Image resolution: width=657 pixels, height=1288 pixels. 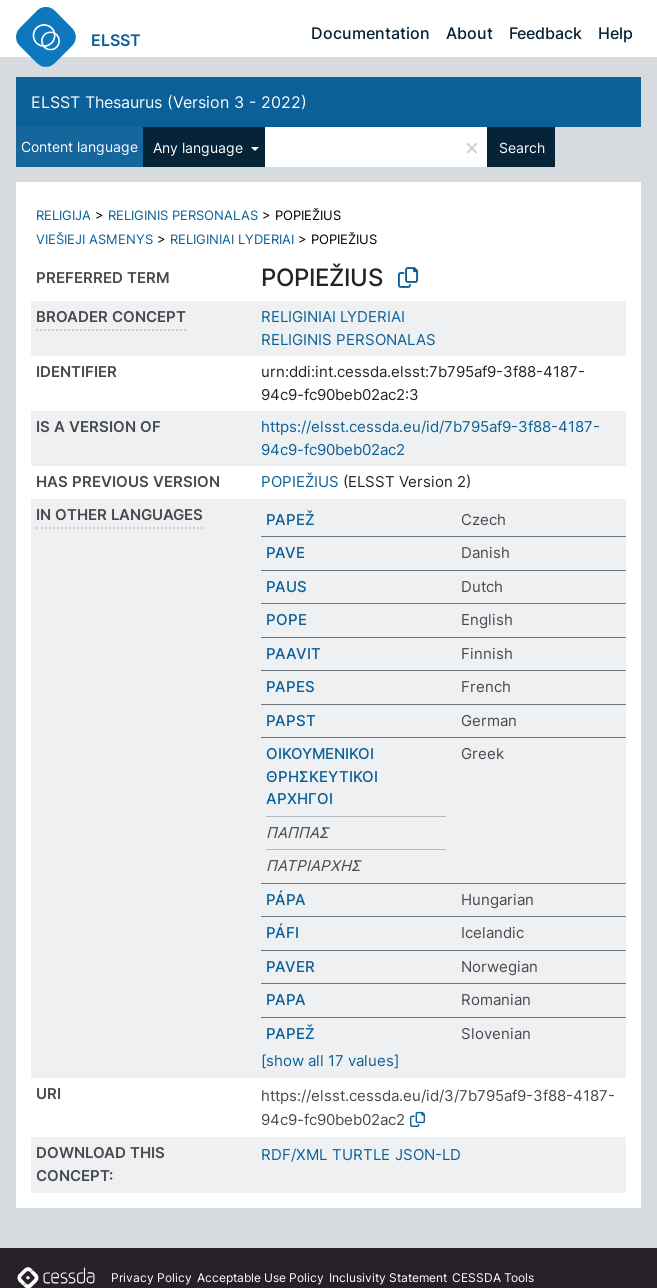 I want to click on About, so click(x=469, y=33).